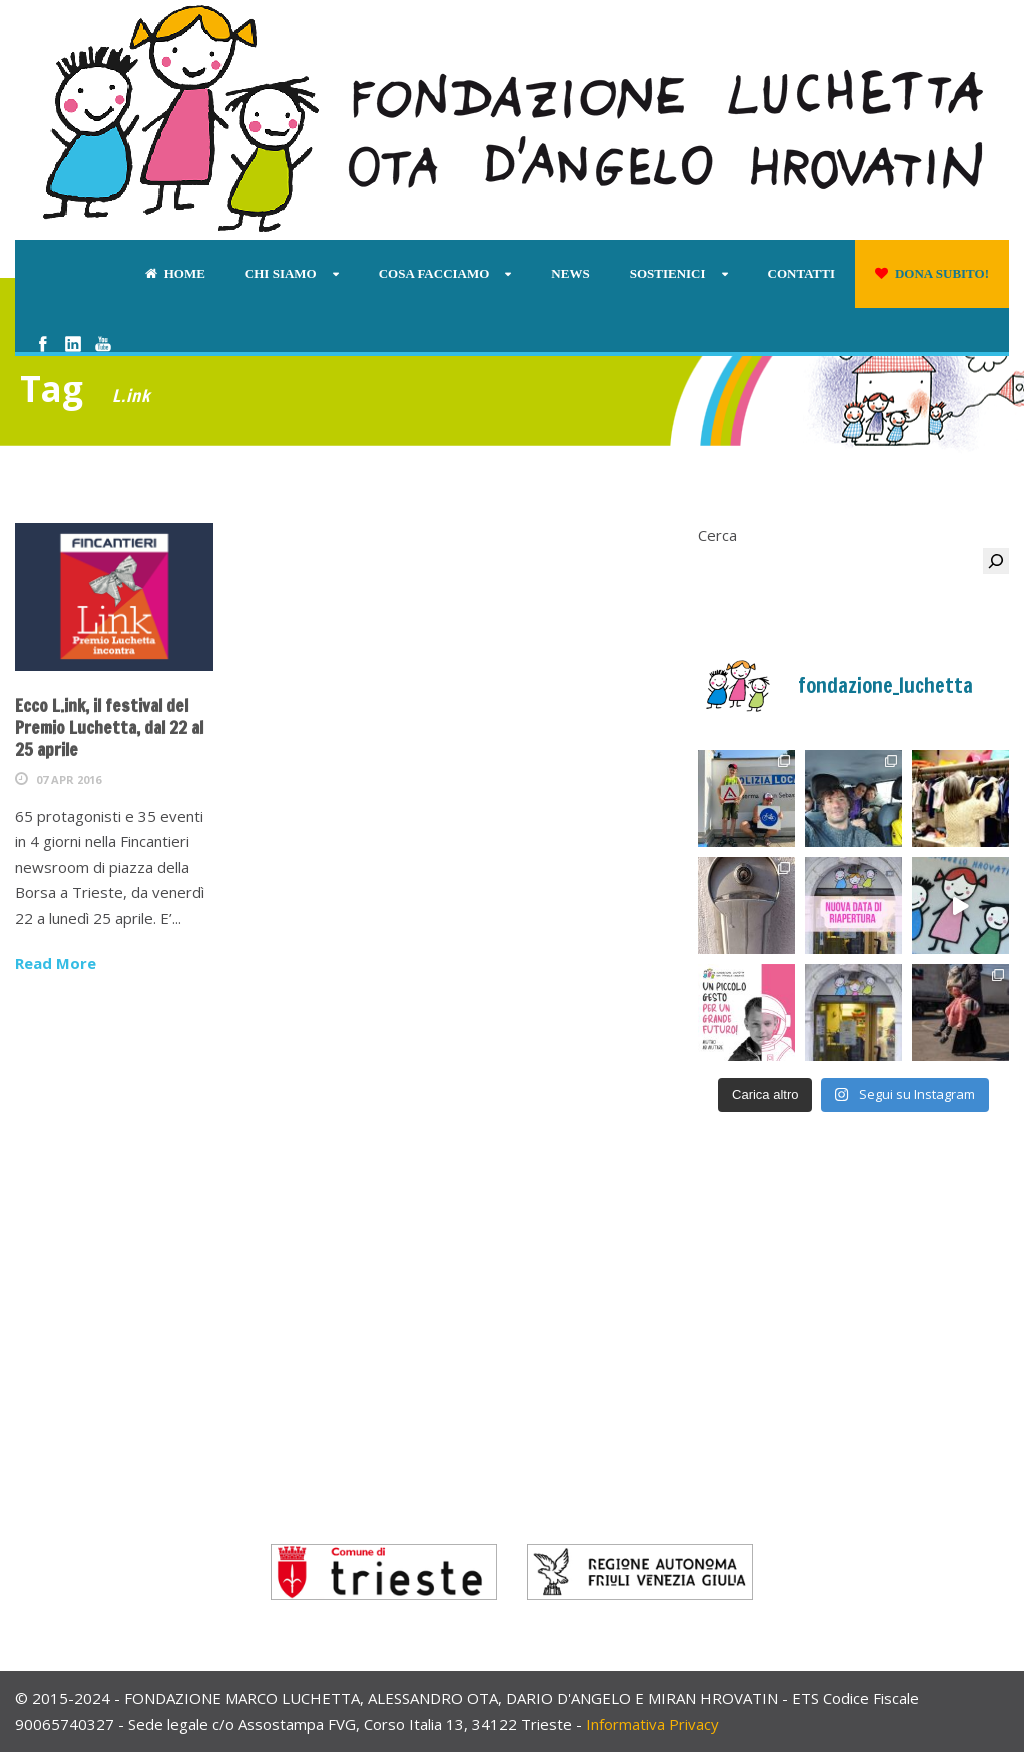 The image size is (1024, 1752). Describe the element at coordinates (717, 535) in the screenshot. I see `Cerca` at that location.